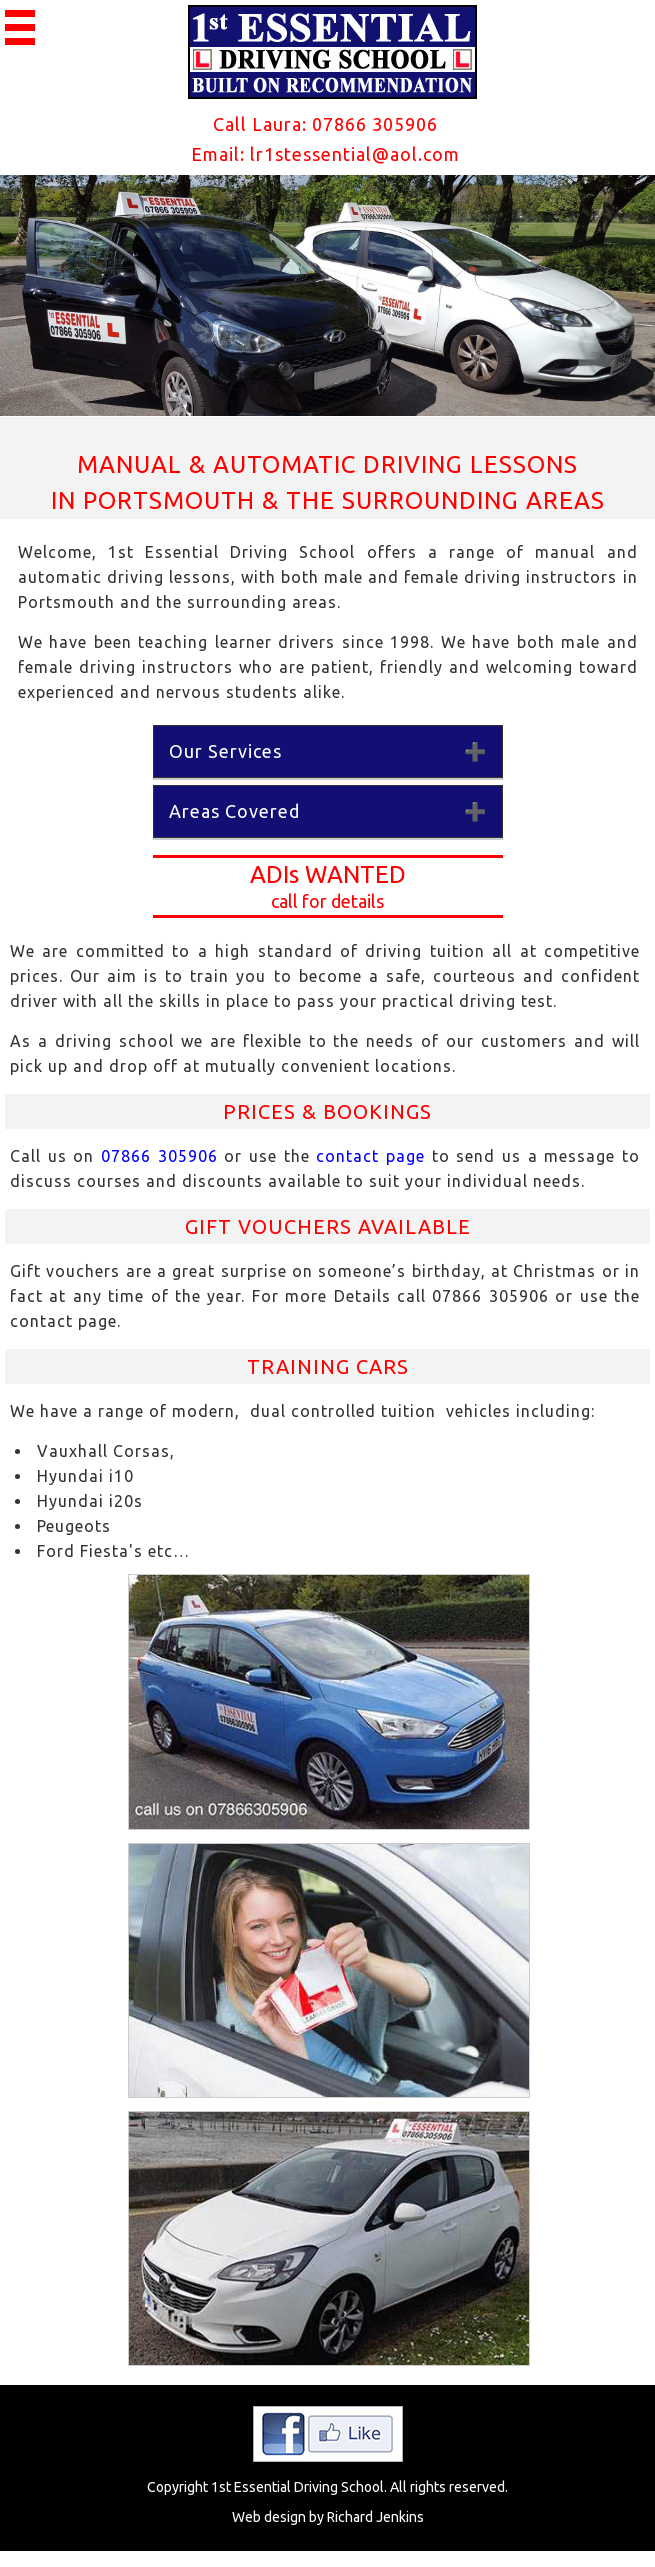 The image size is (655, 2567). What do you see at coordinates (234, 811) in the screenshot?
I see `Areas Covered` at bounding box center [234, 811].